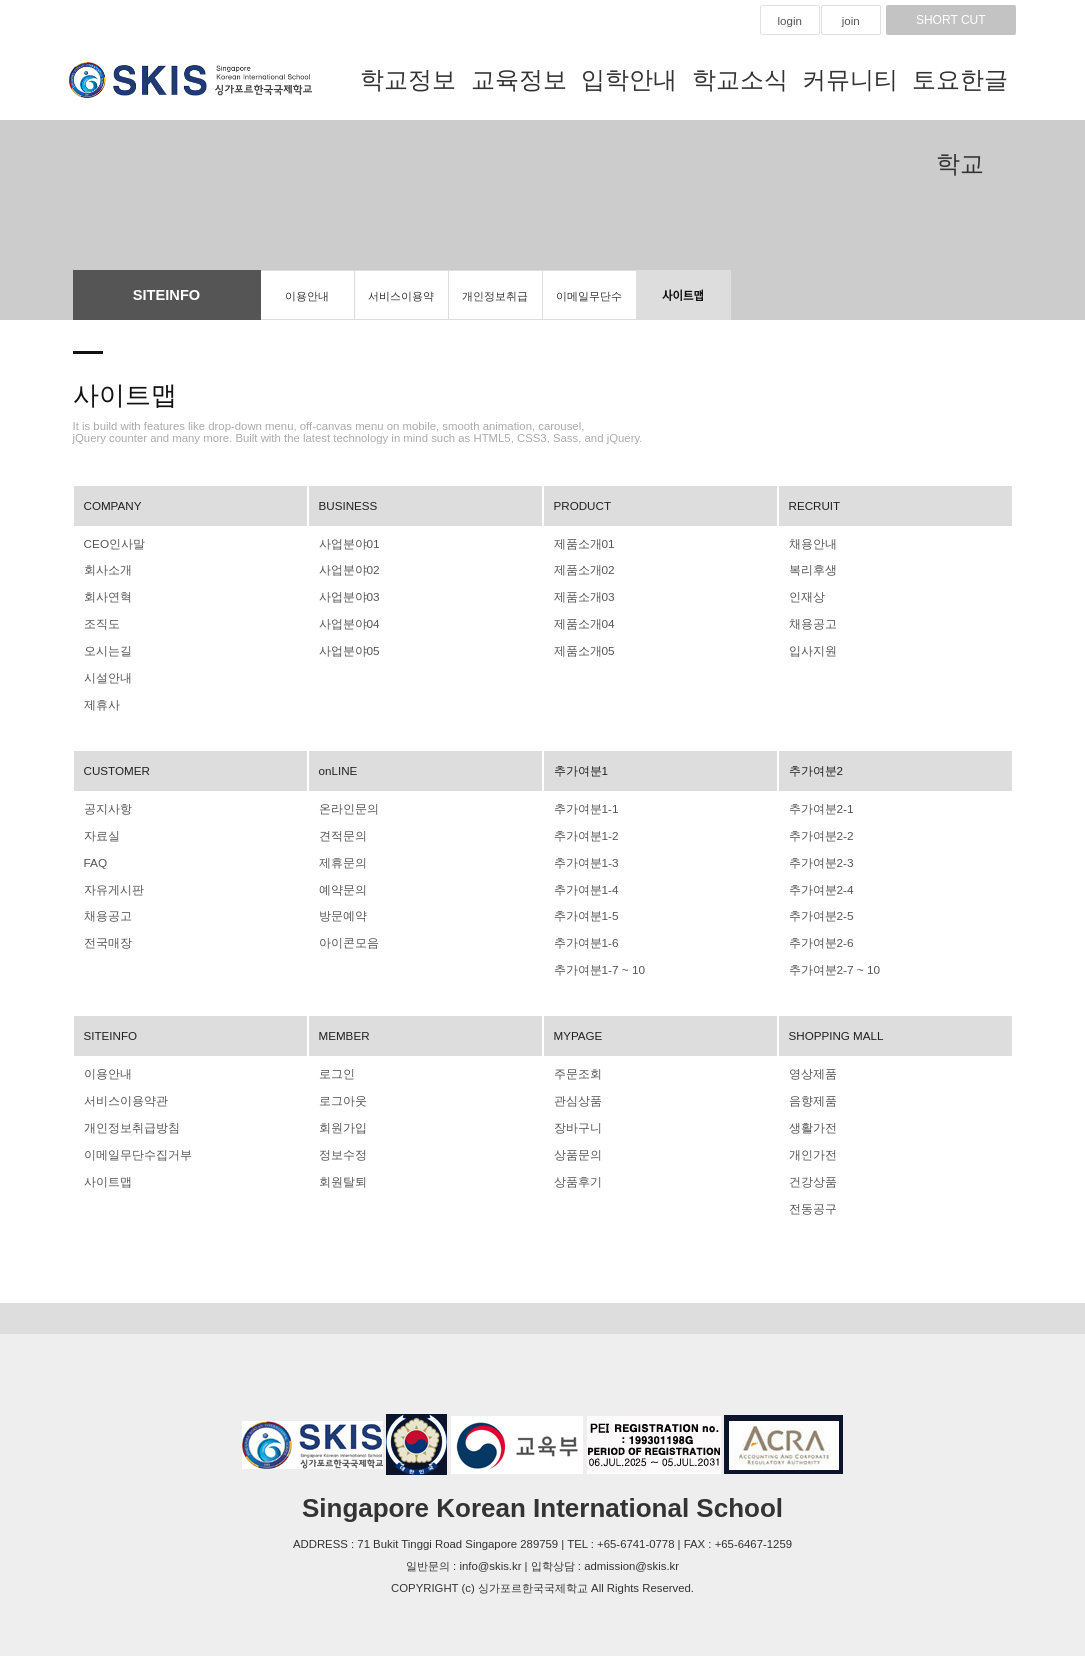 The height and width of the screenshot is (1656, 1085). What do you see at coordinates (106, 804) in the screenshot?
I see `공지사항` at bounding box center [106, 804].